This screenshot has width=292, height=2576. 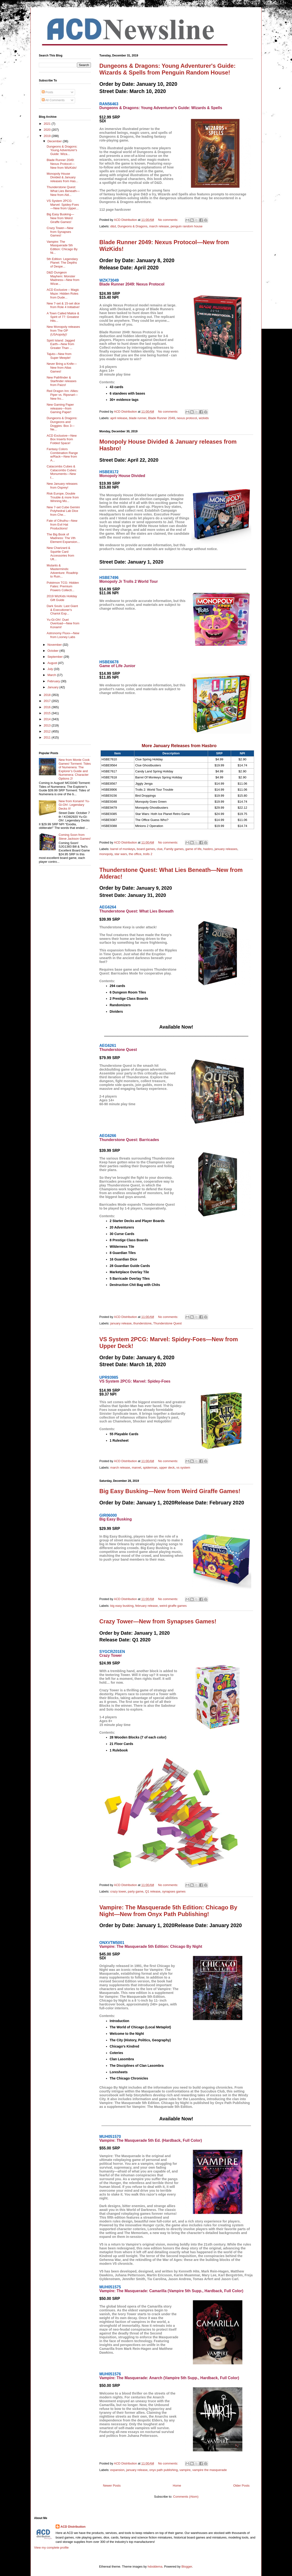 What do you see at coordinates (186, 2566) in the screenshot?
I see `Blogger` at bounding box center [186, 2566].